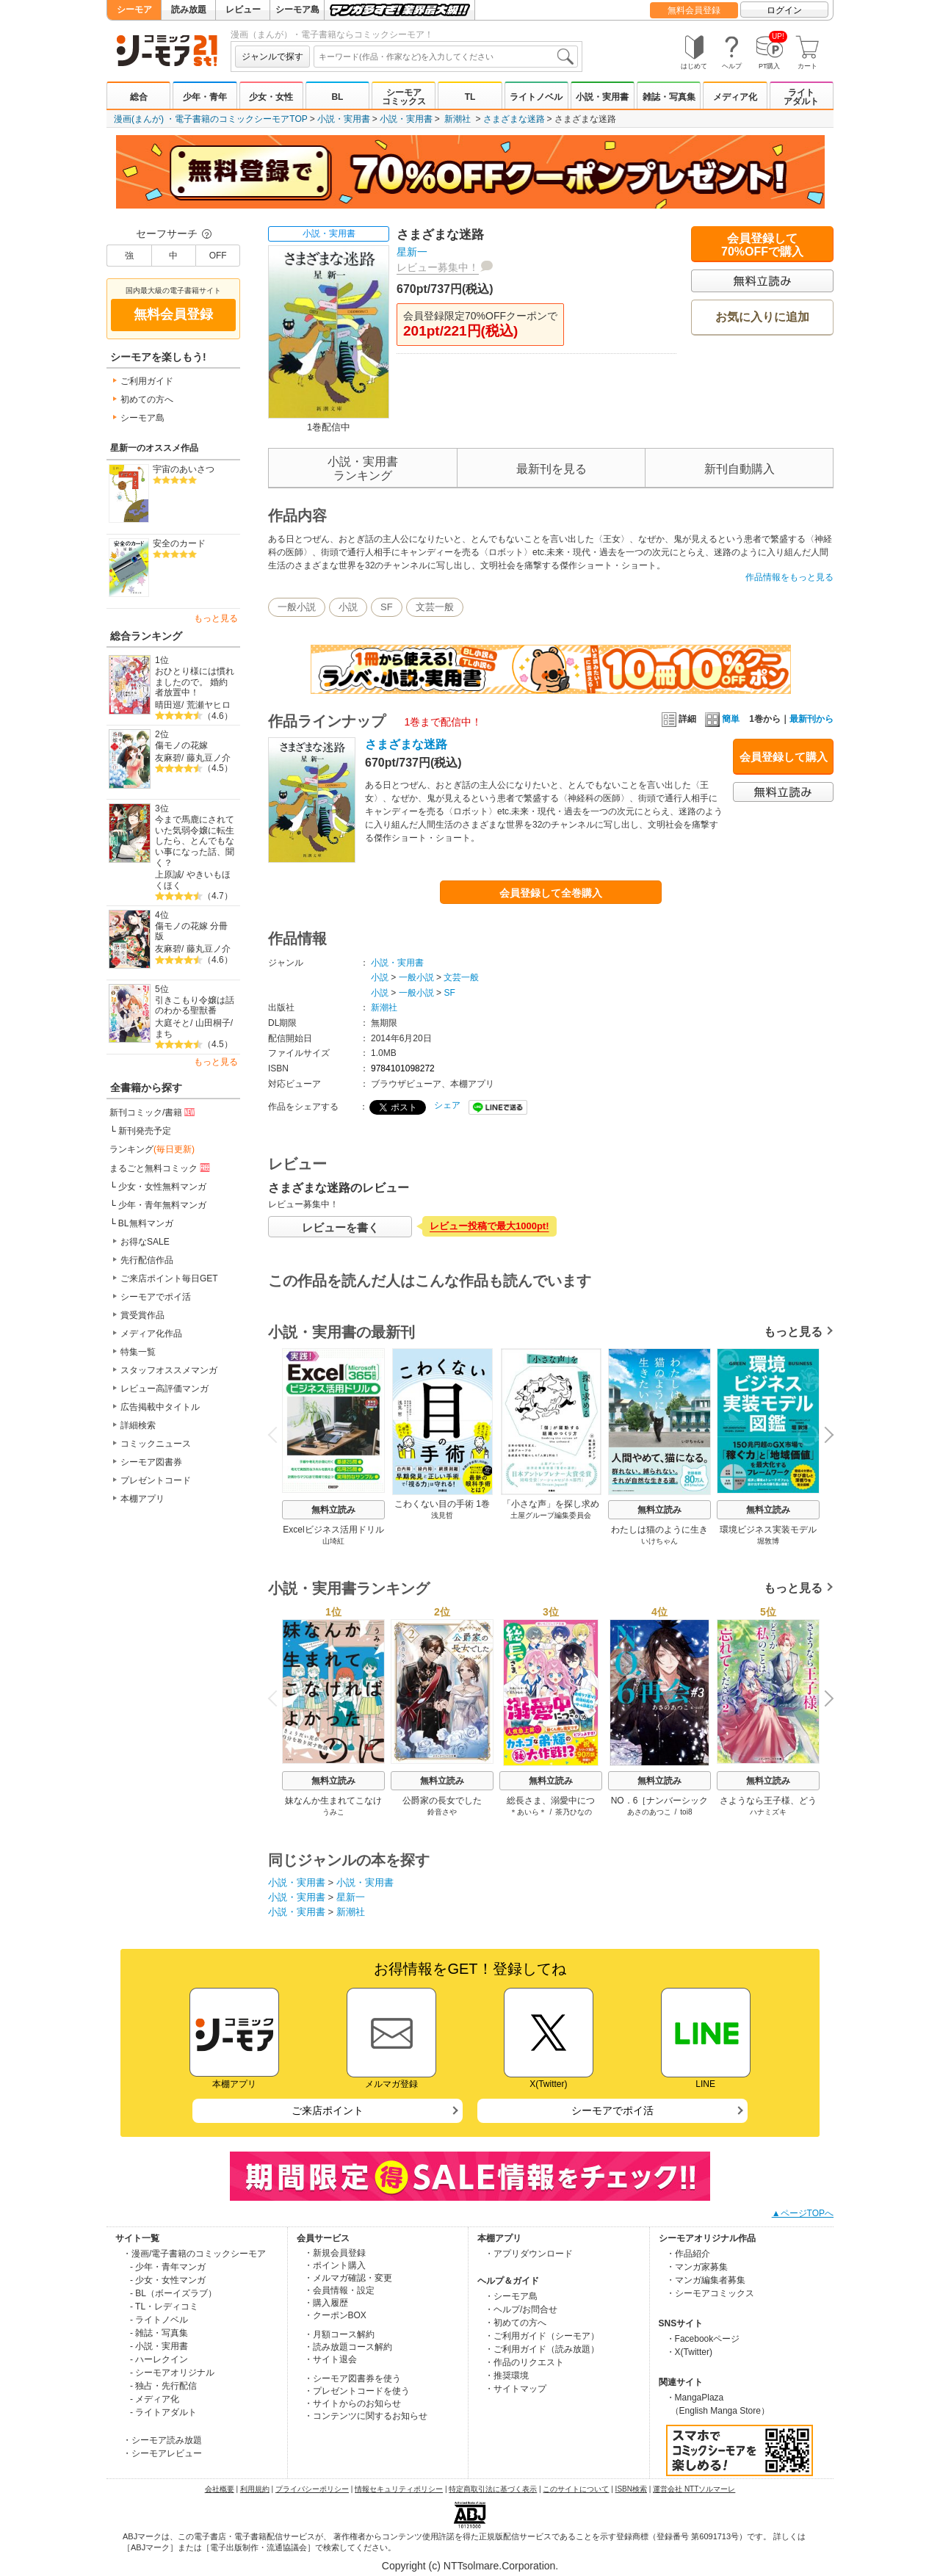 The width and height of the screenshot is (940, 2576). Describe the element at coordinates (470, 2566) in the screenshot. I see `Copyright (c) NTTsolmare.Corporation.` at that location.